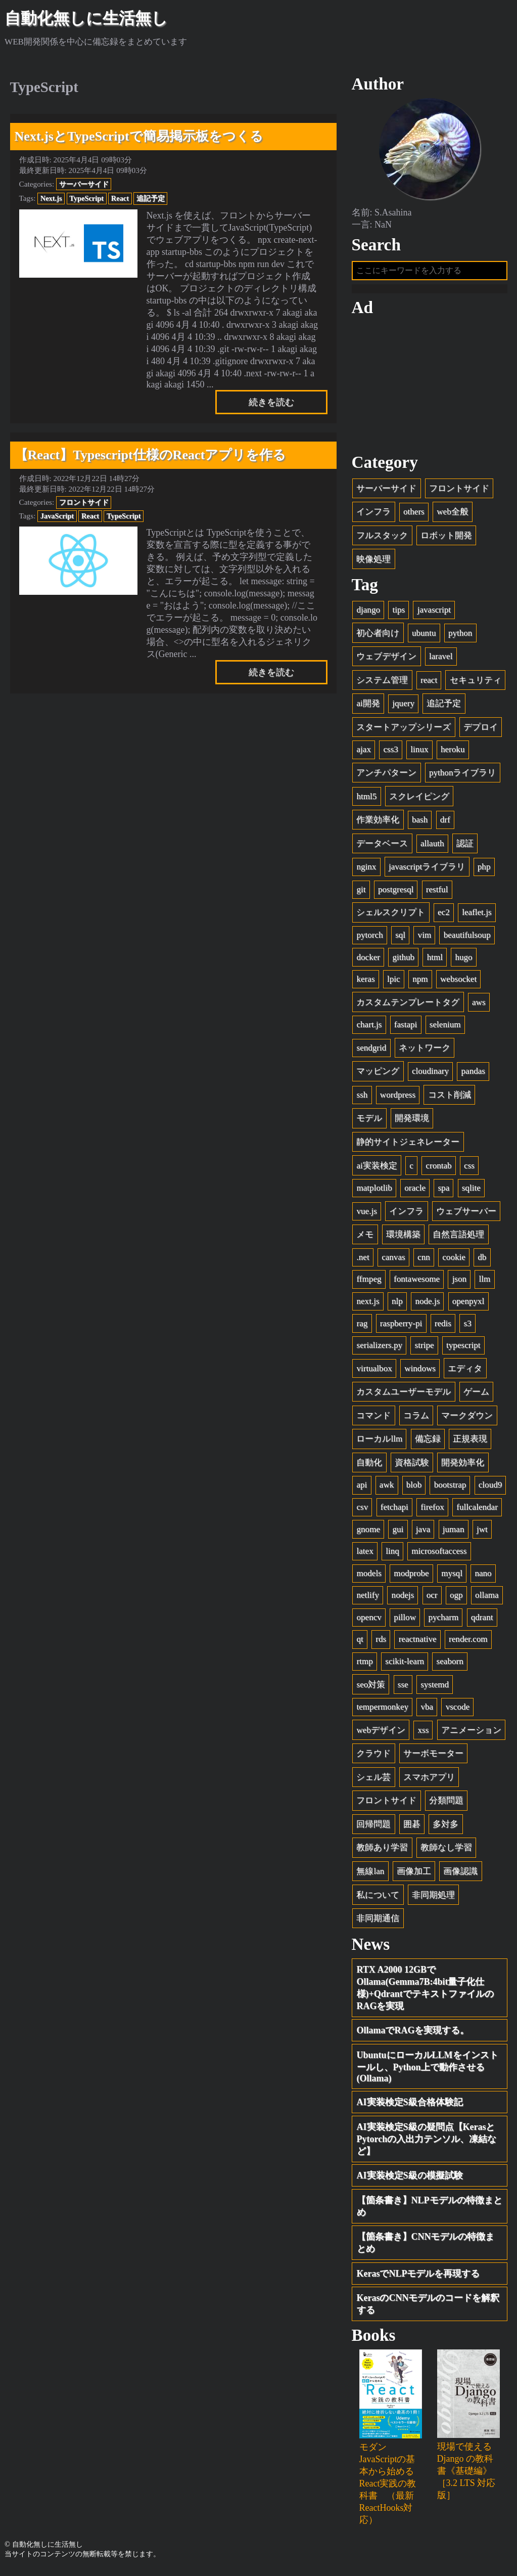  Describe the element at coordinates (432, 1598) in the screenshot. I see `ocr` at that location.